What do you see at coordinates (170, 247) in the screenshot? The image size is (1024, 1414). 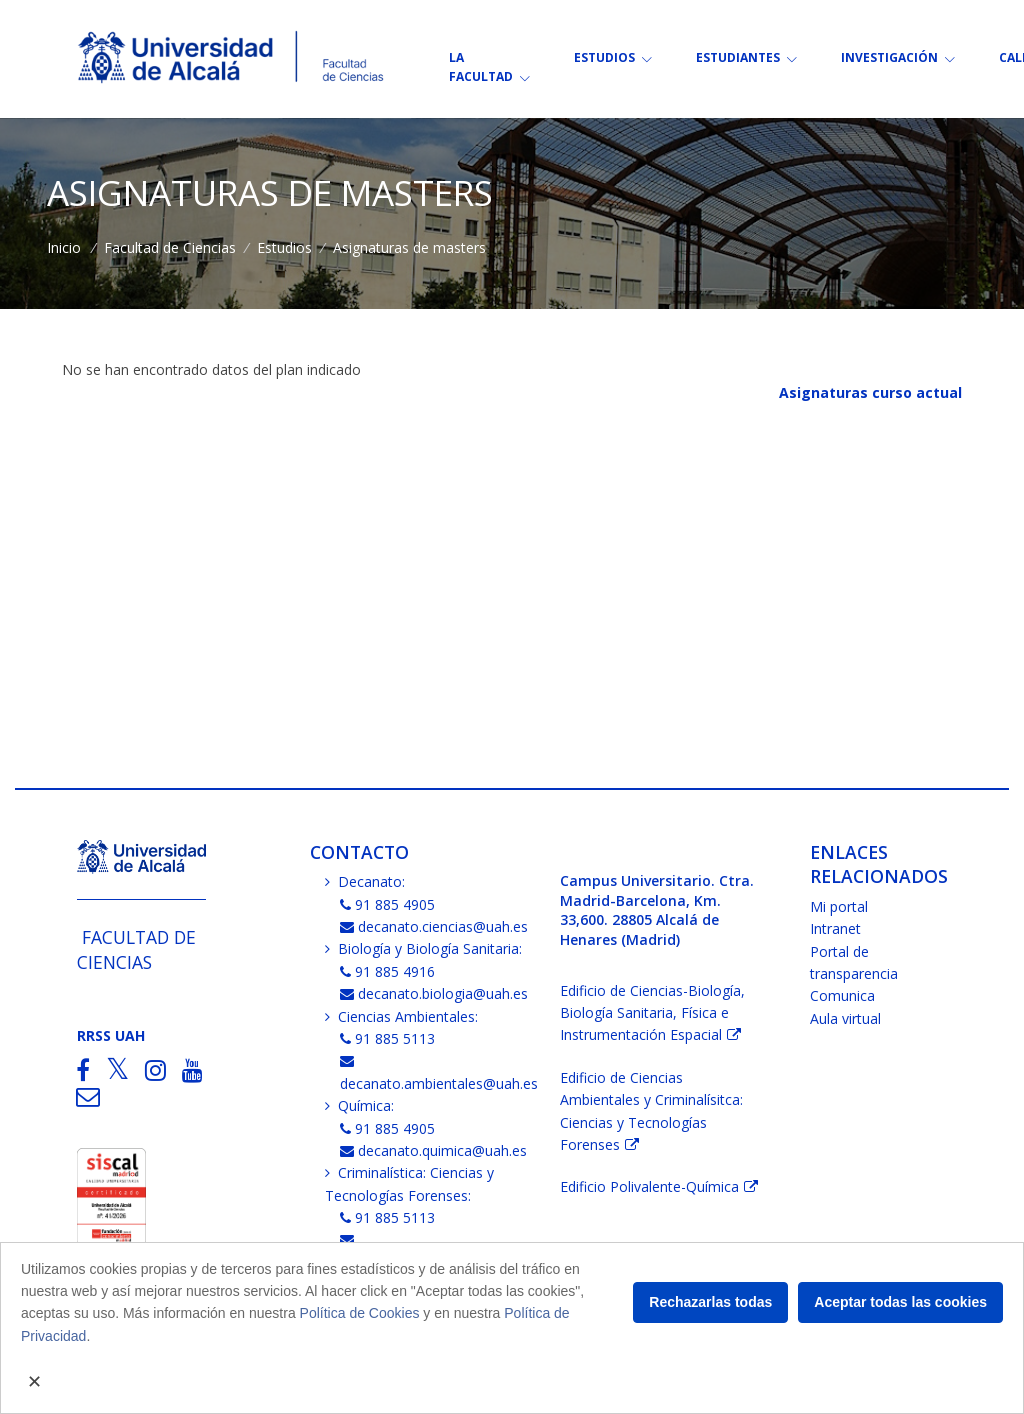 I see `Facultad de Ciencias` at bounding box center [170, 247].